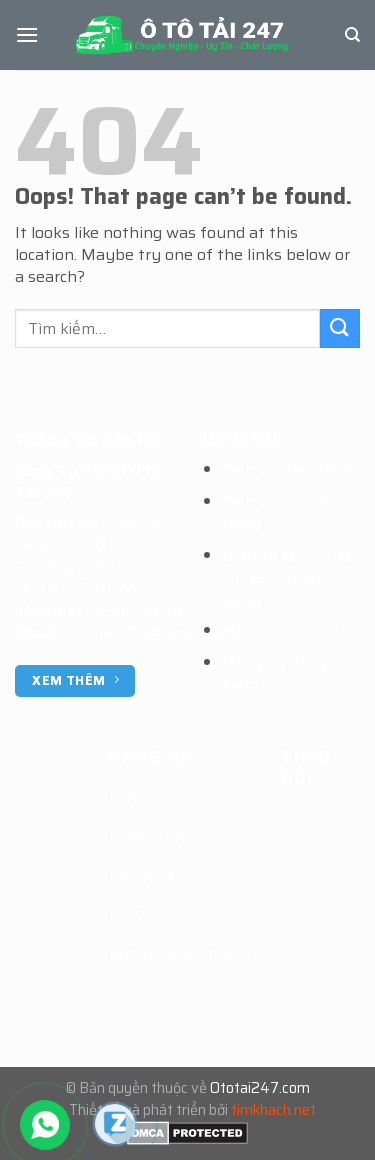 The image size is (375, 1160). What do you see at coordinates (282, 512) in the screenshot?
I see `Dịch vụ sau bán hàng` at bounding box center [282, 512].